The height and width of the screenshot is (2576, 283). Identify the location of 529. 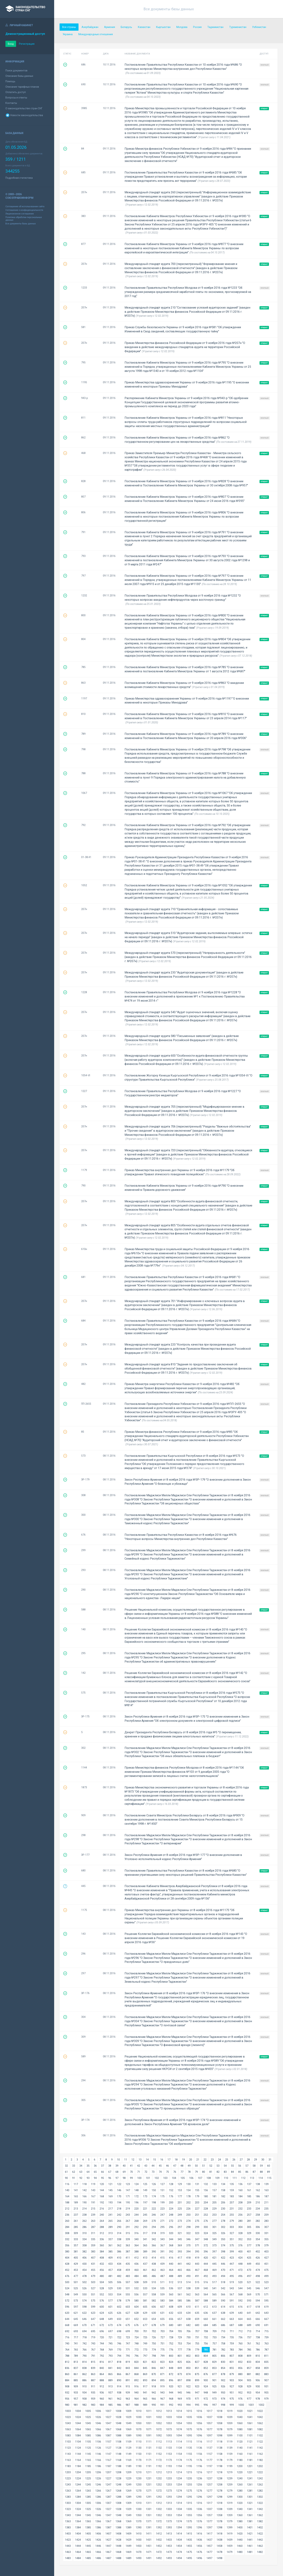
(110, 2288).